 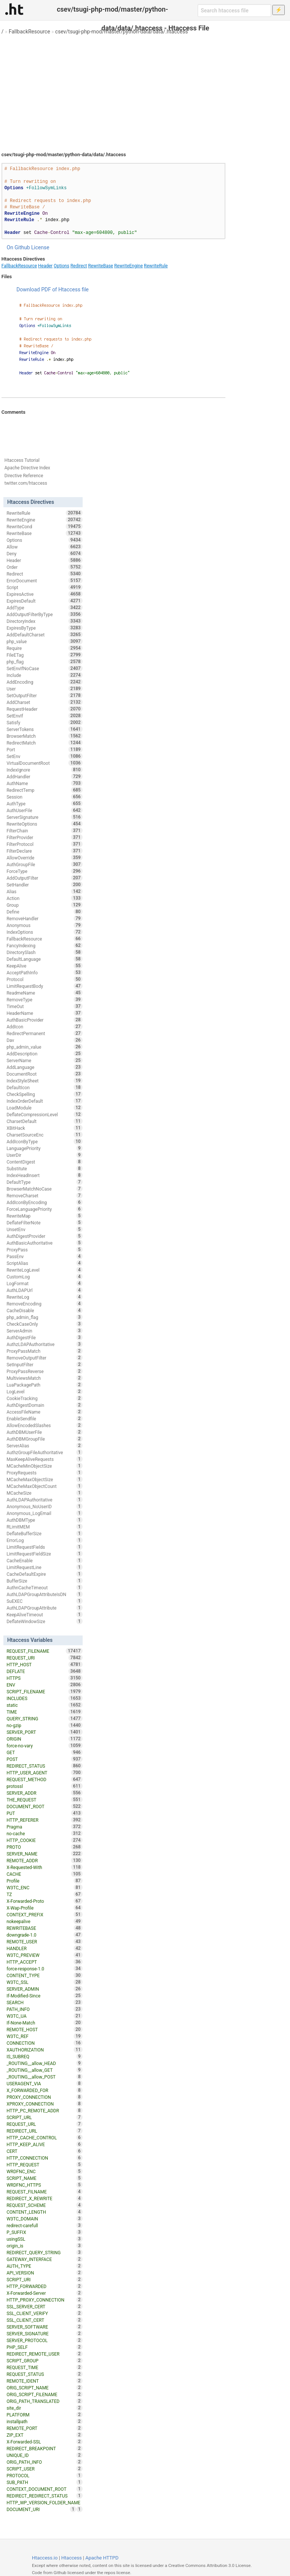 I want to click on AuthLDAPGroupAttribute, so click(x=44, y=1608).